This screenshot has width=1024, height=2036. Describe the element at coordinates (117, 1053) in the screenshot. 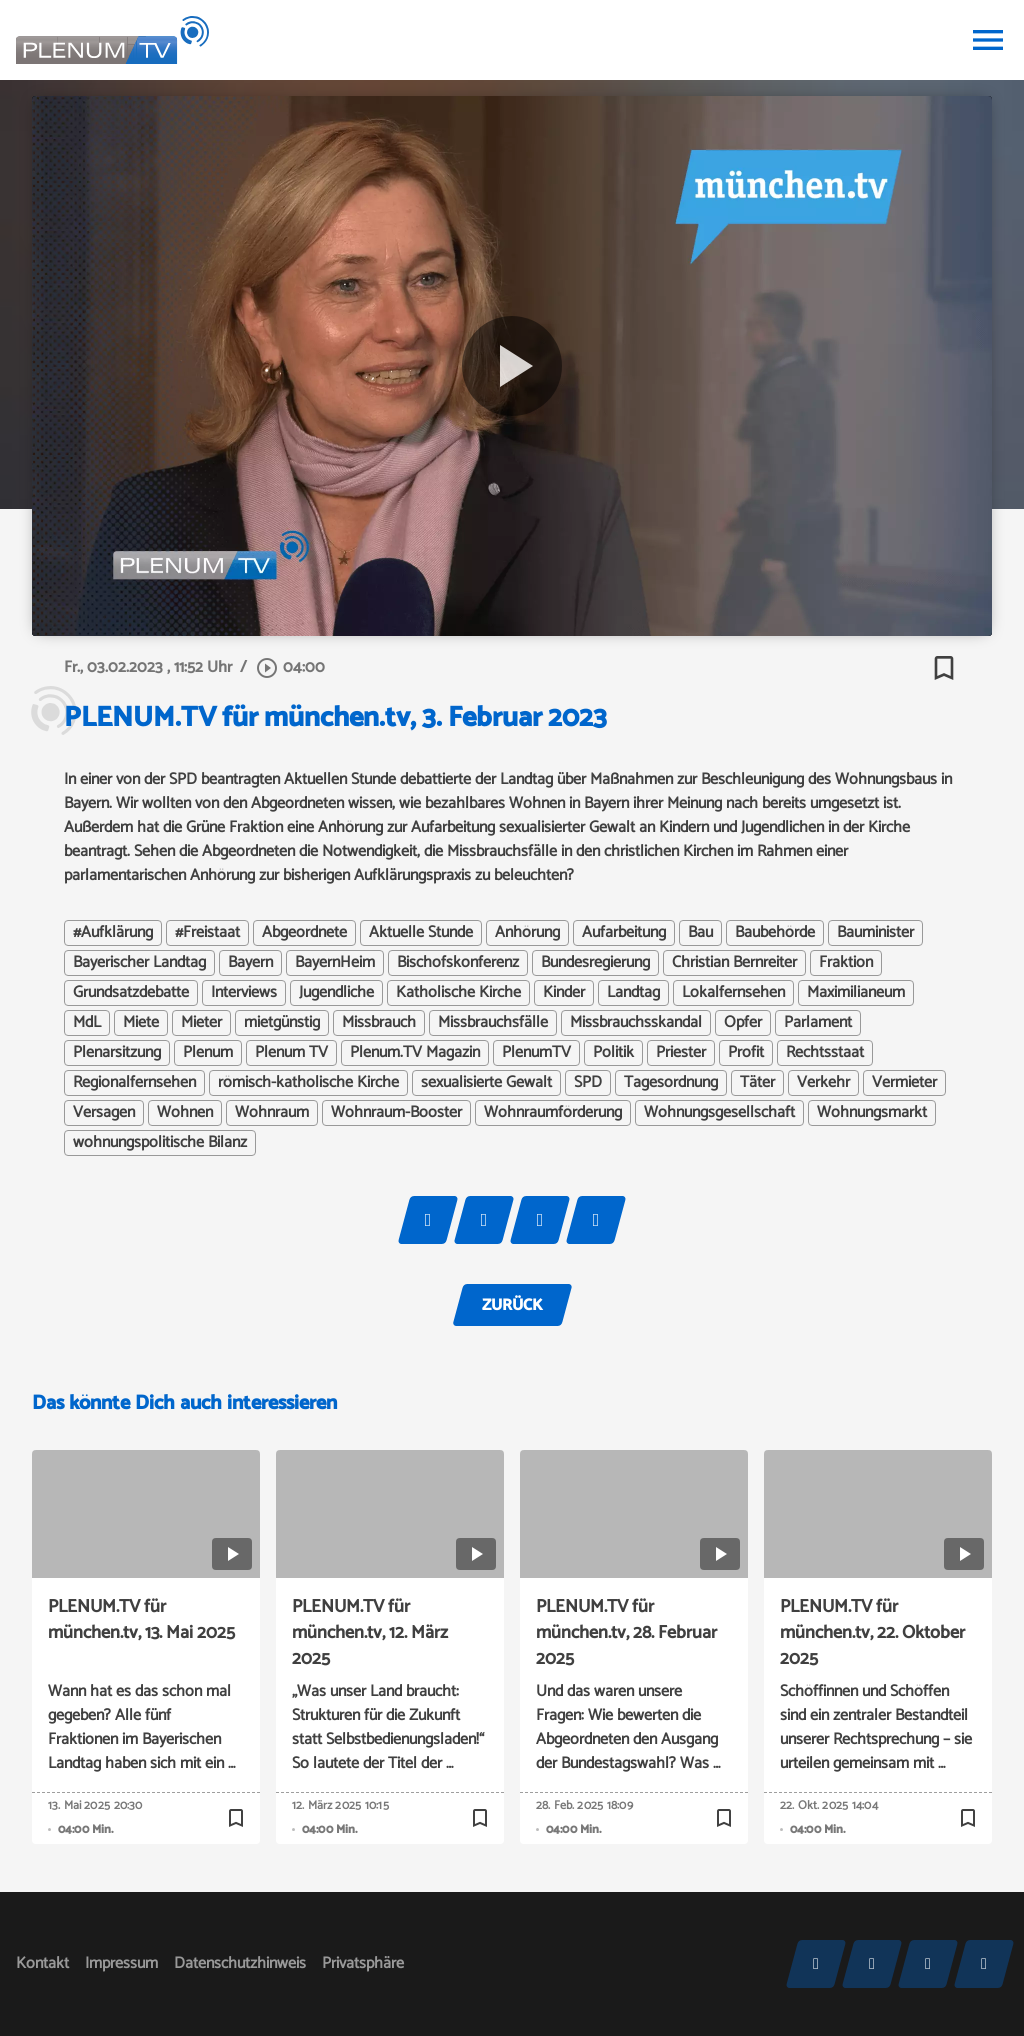

I see `Plenarsitzung` at that location.